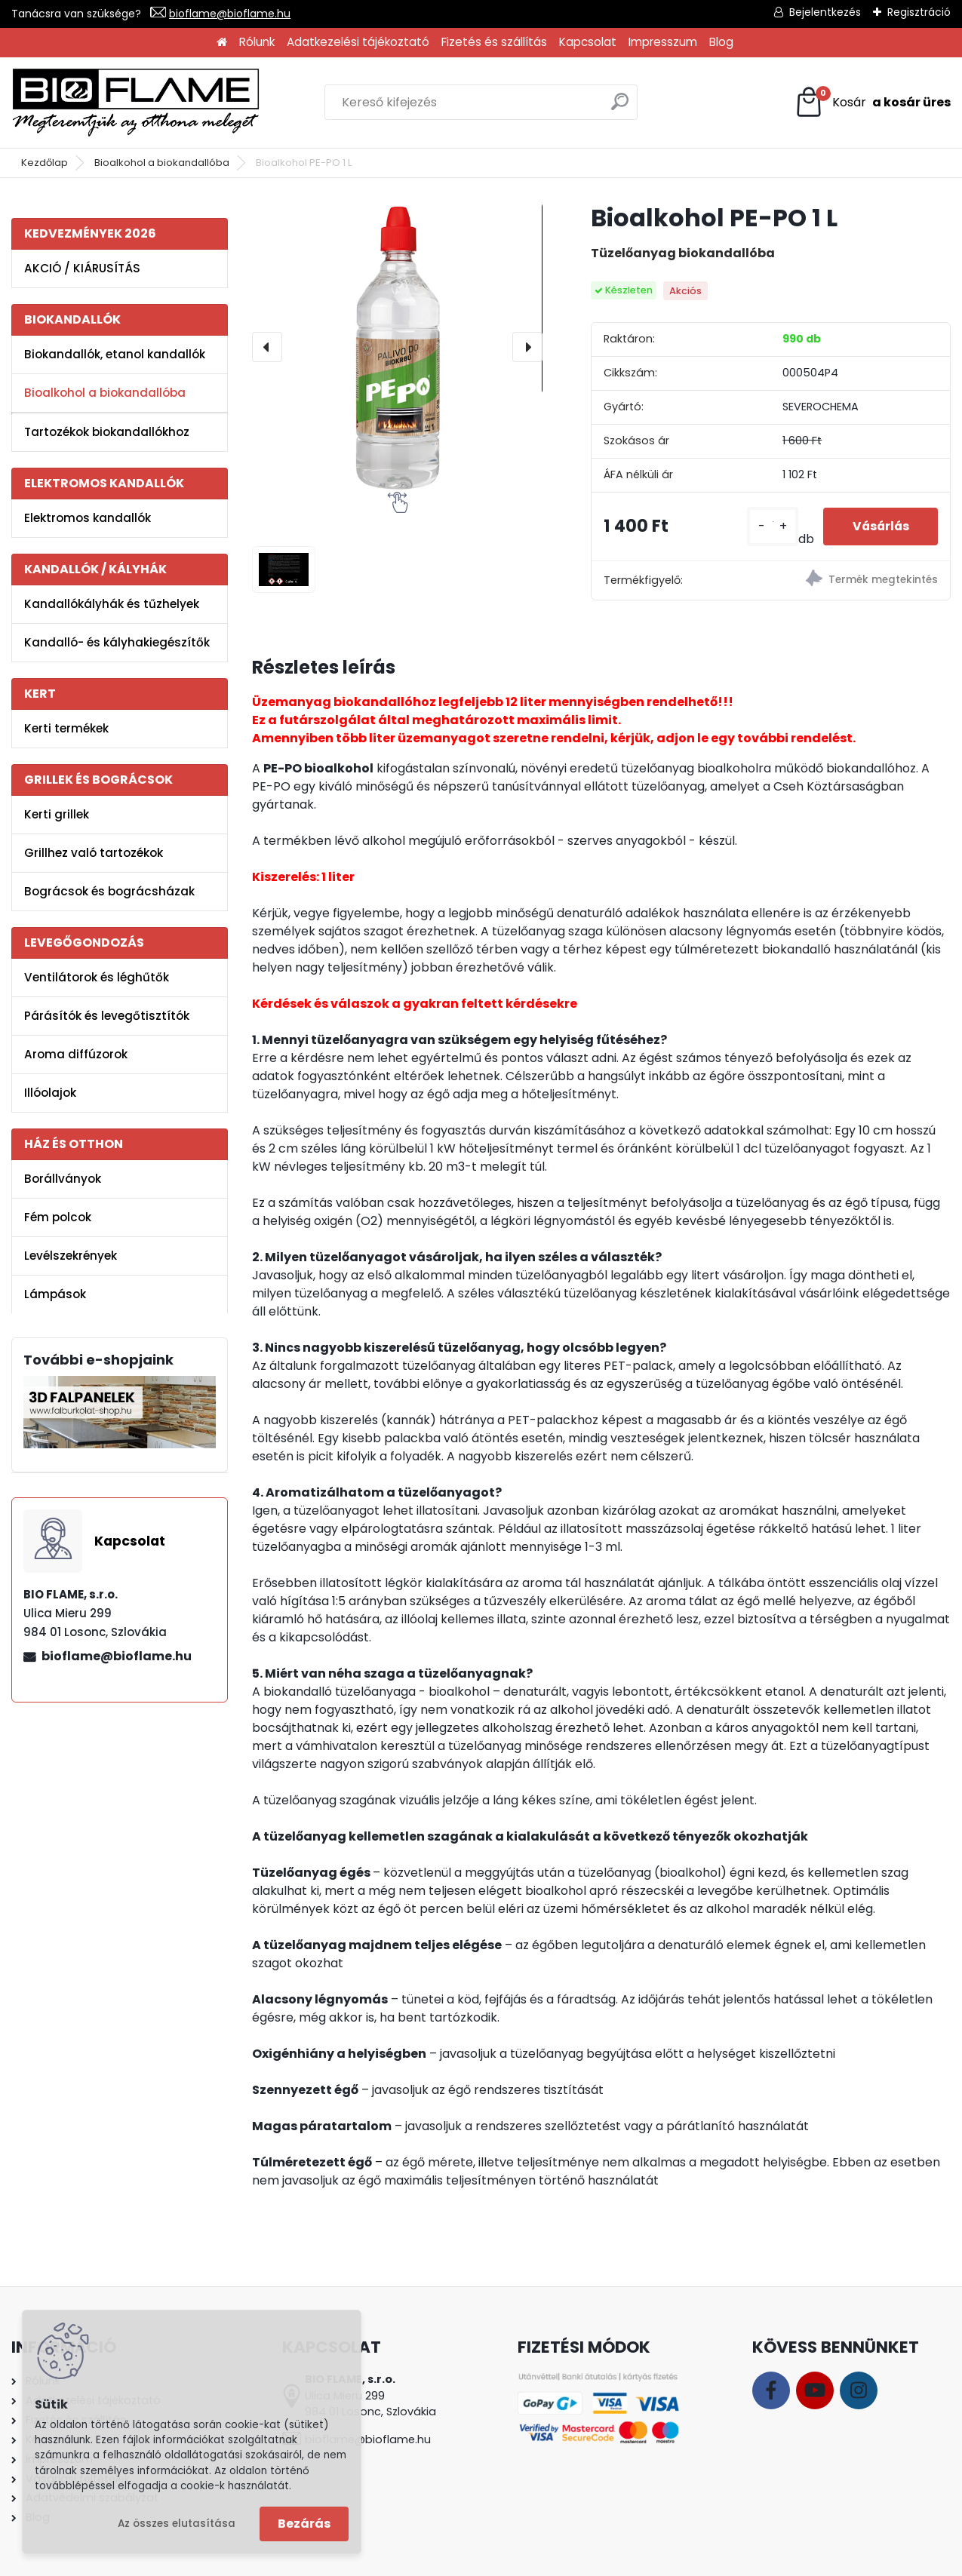 This screenshot has height=2576, width=962. I want to click on [Bioalkohol PE-PO 1 L], so click(397, 347).